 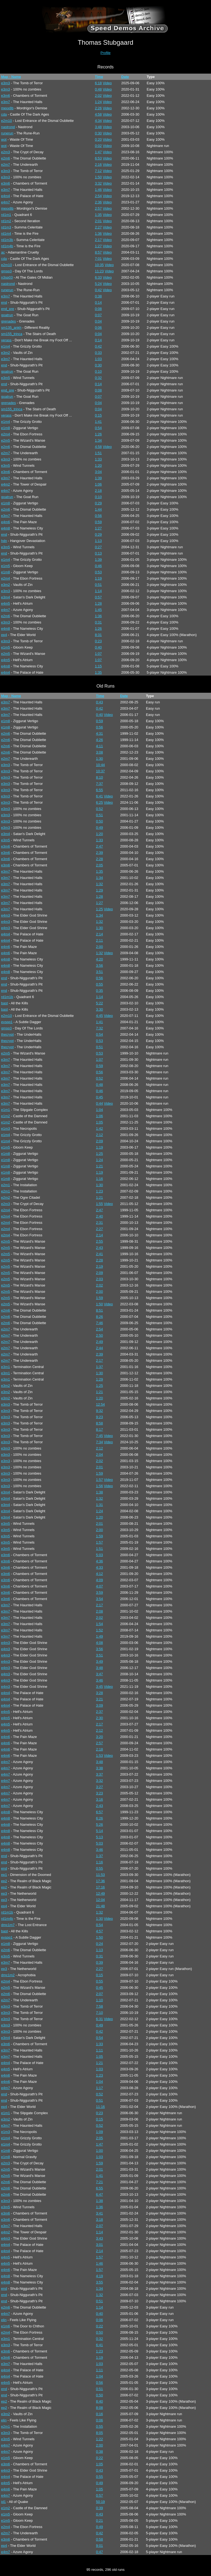 What do you see at coordinates (98, 252) in the screenshot?
I see `8:57` at bounding box center [98, 252].